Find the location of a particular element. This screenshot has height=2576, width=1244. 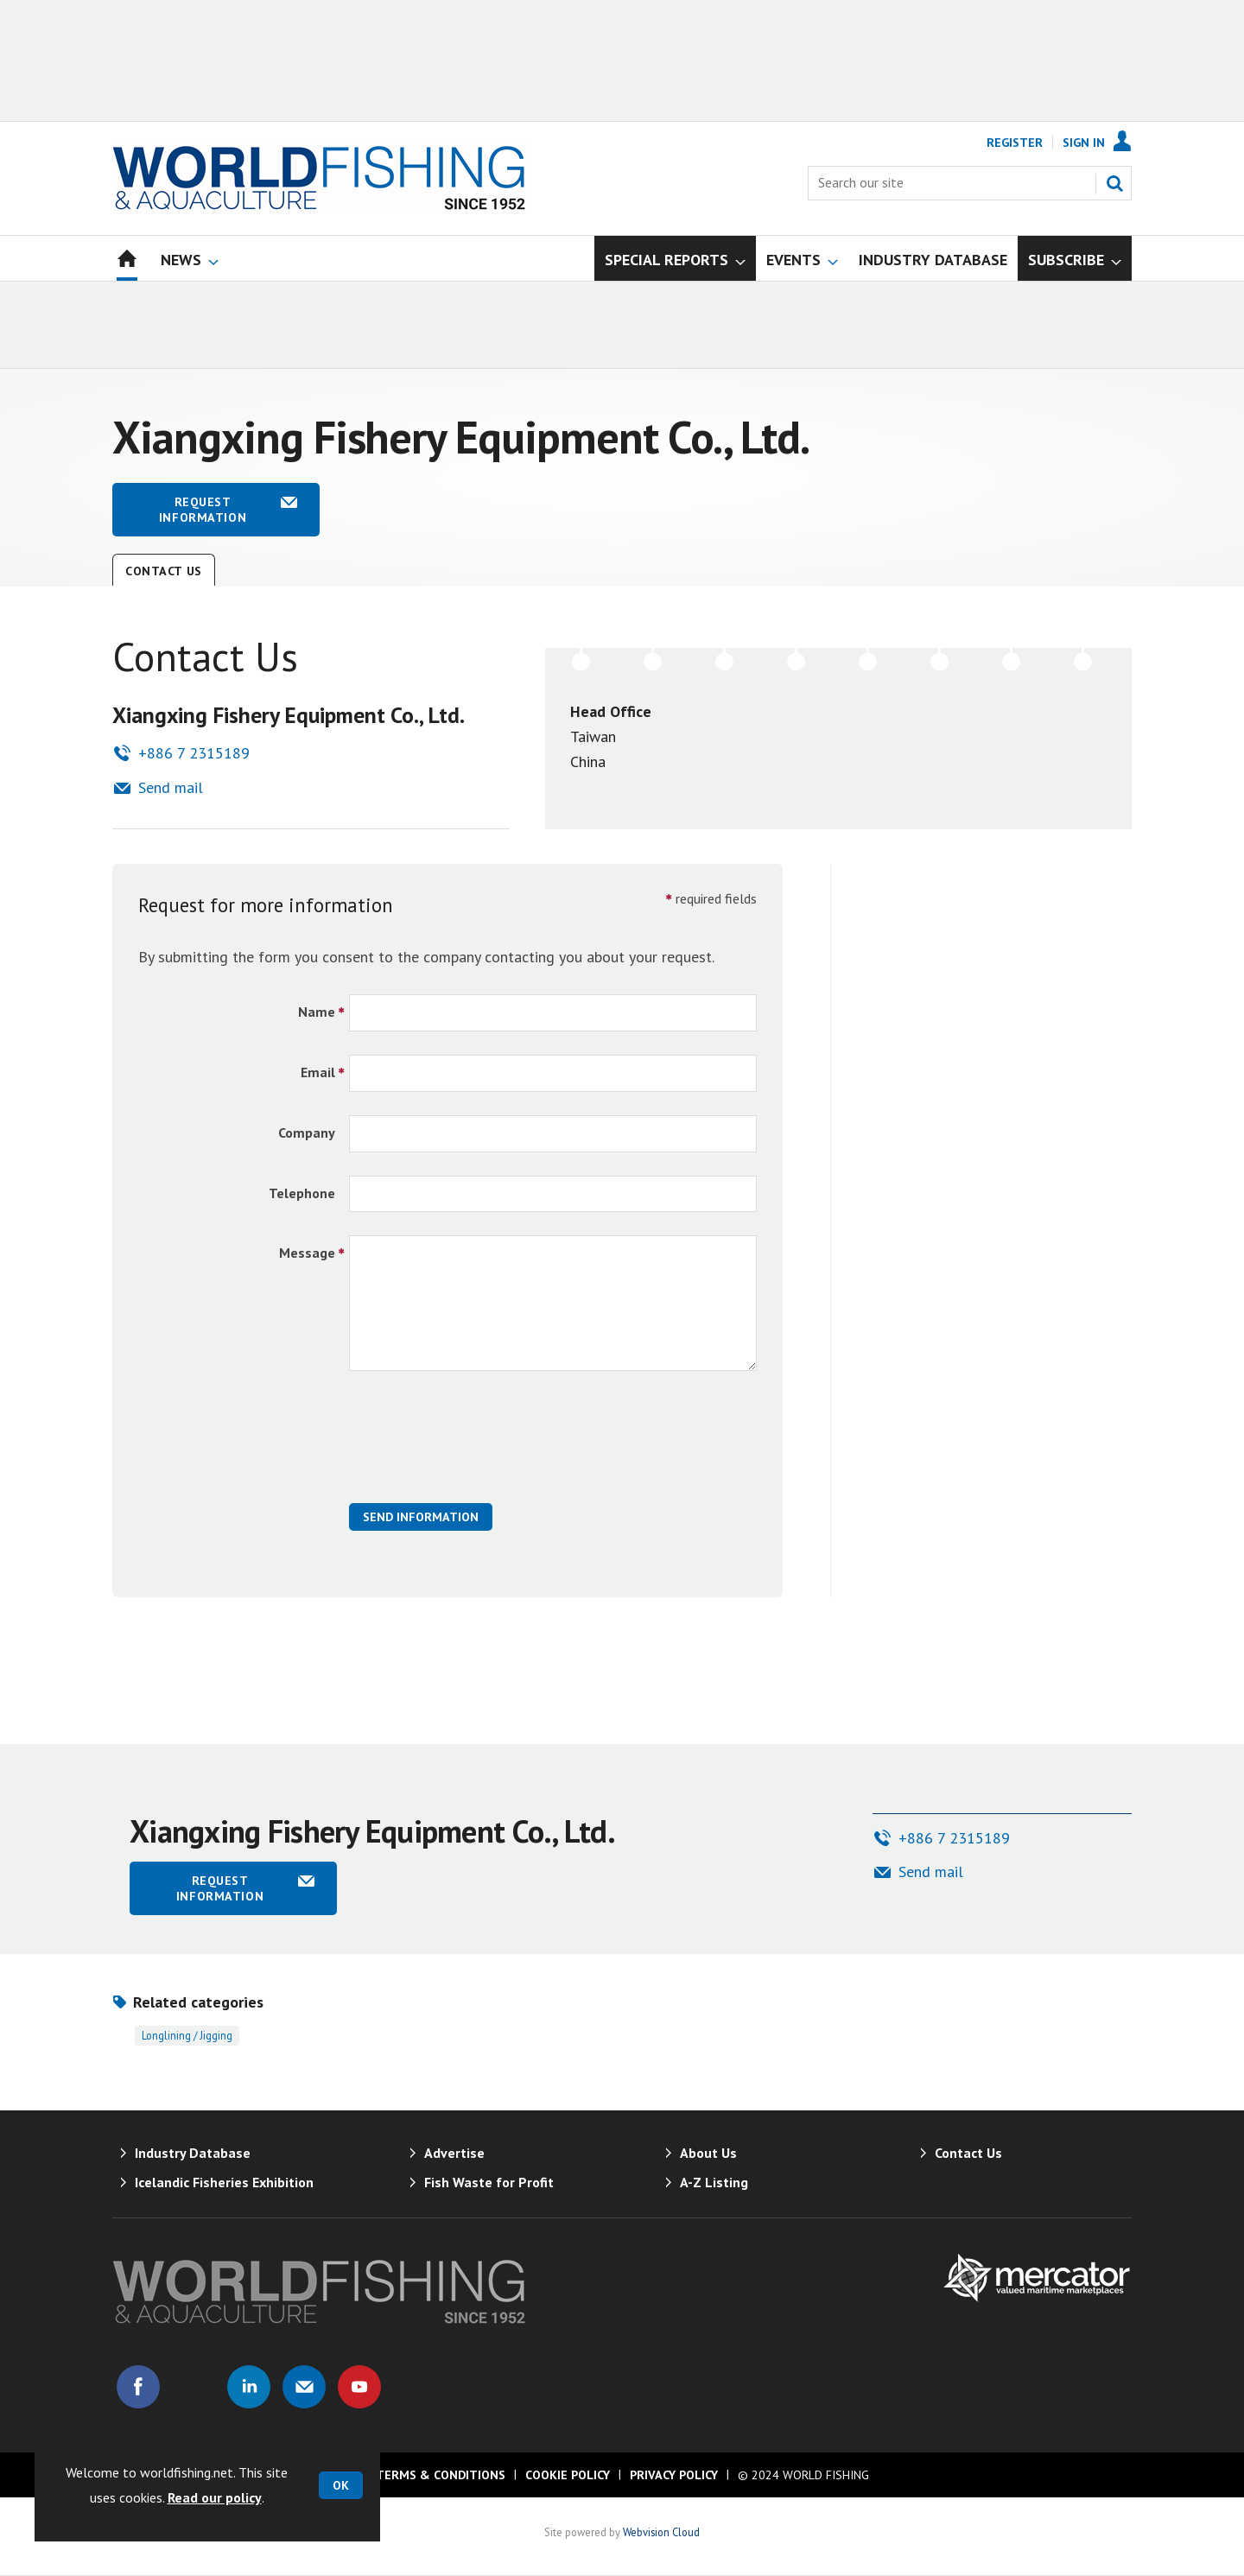

Fish Waste for Profit is located at coordinates (489, 2182).